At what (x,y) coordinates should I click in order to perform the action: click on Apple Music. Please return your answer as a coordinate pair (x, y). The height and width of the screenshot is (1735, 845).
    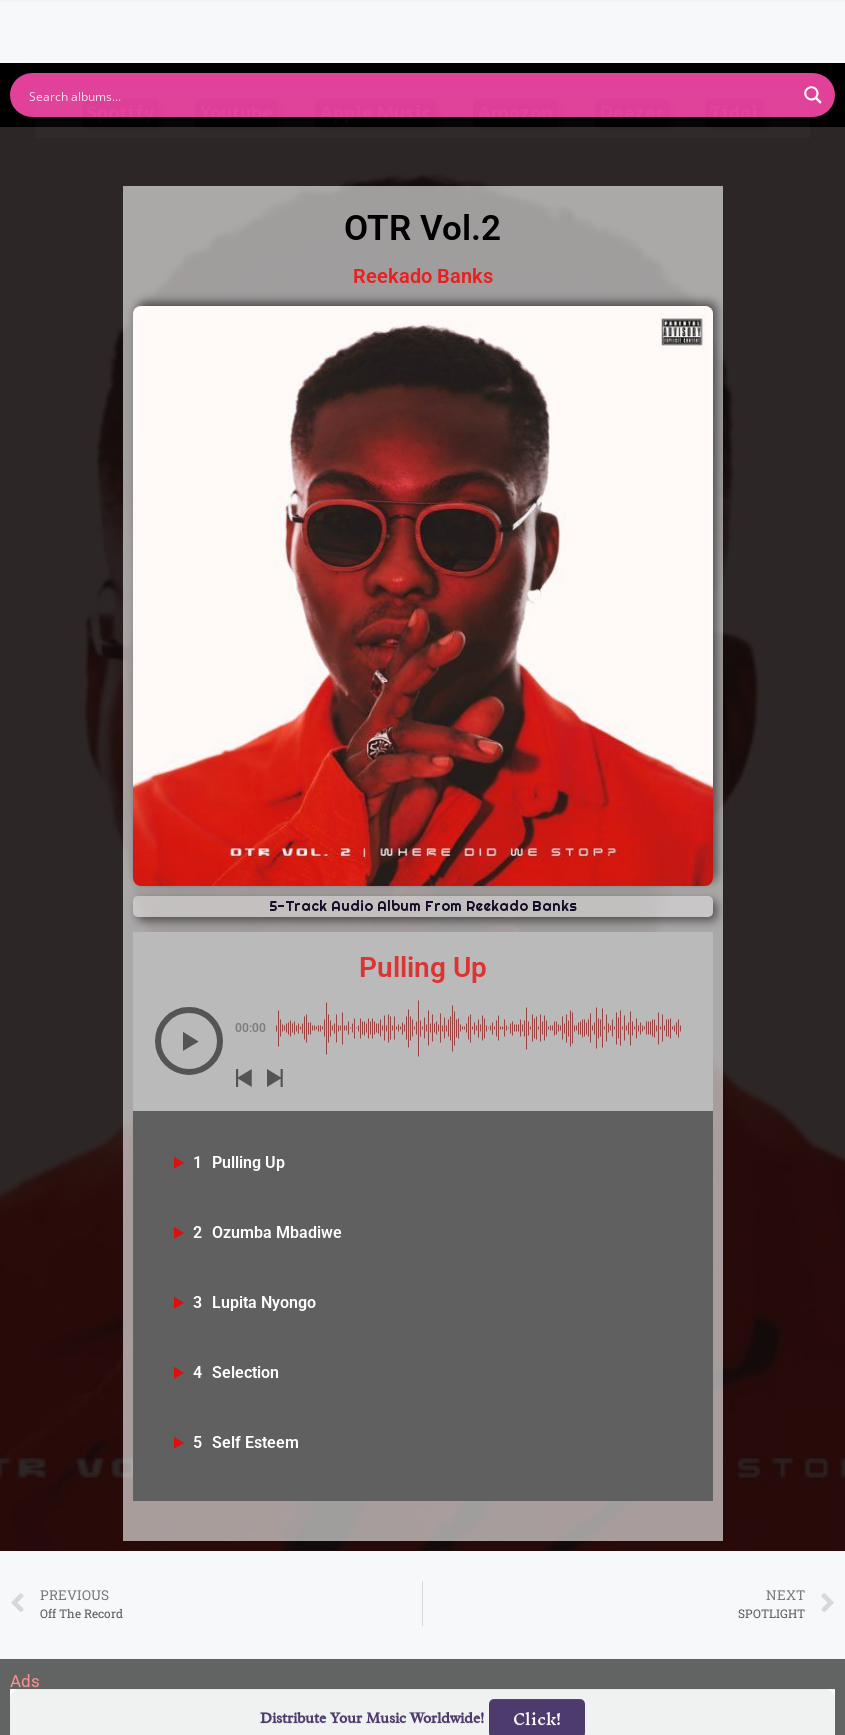
    Looking at the image, I should click on (375, 152).